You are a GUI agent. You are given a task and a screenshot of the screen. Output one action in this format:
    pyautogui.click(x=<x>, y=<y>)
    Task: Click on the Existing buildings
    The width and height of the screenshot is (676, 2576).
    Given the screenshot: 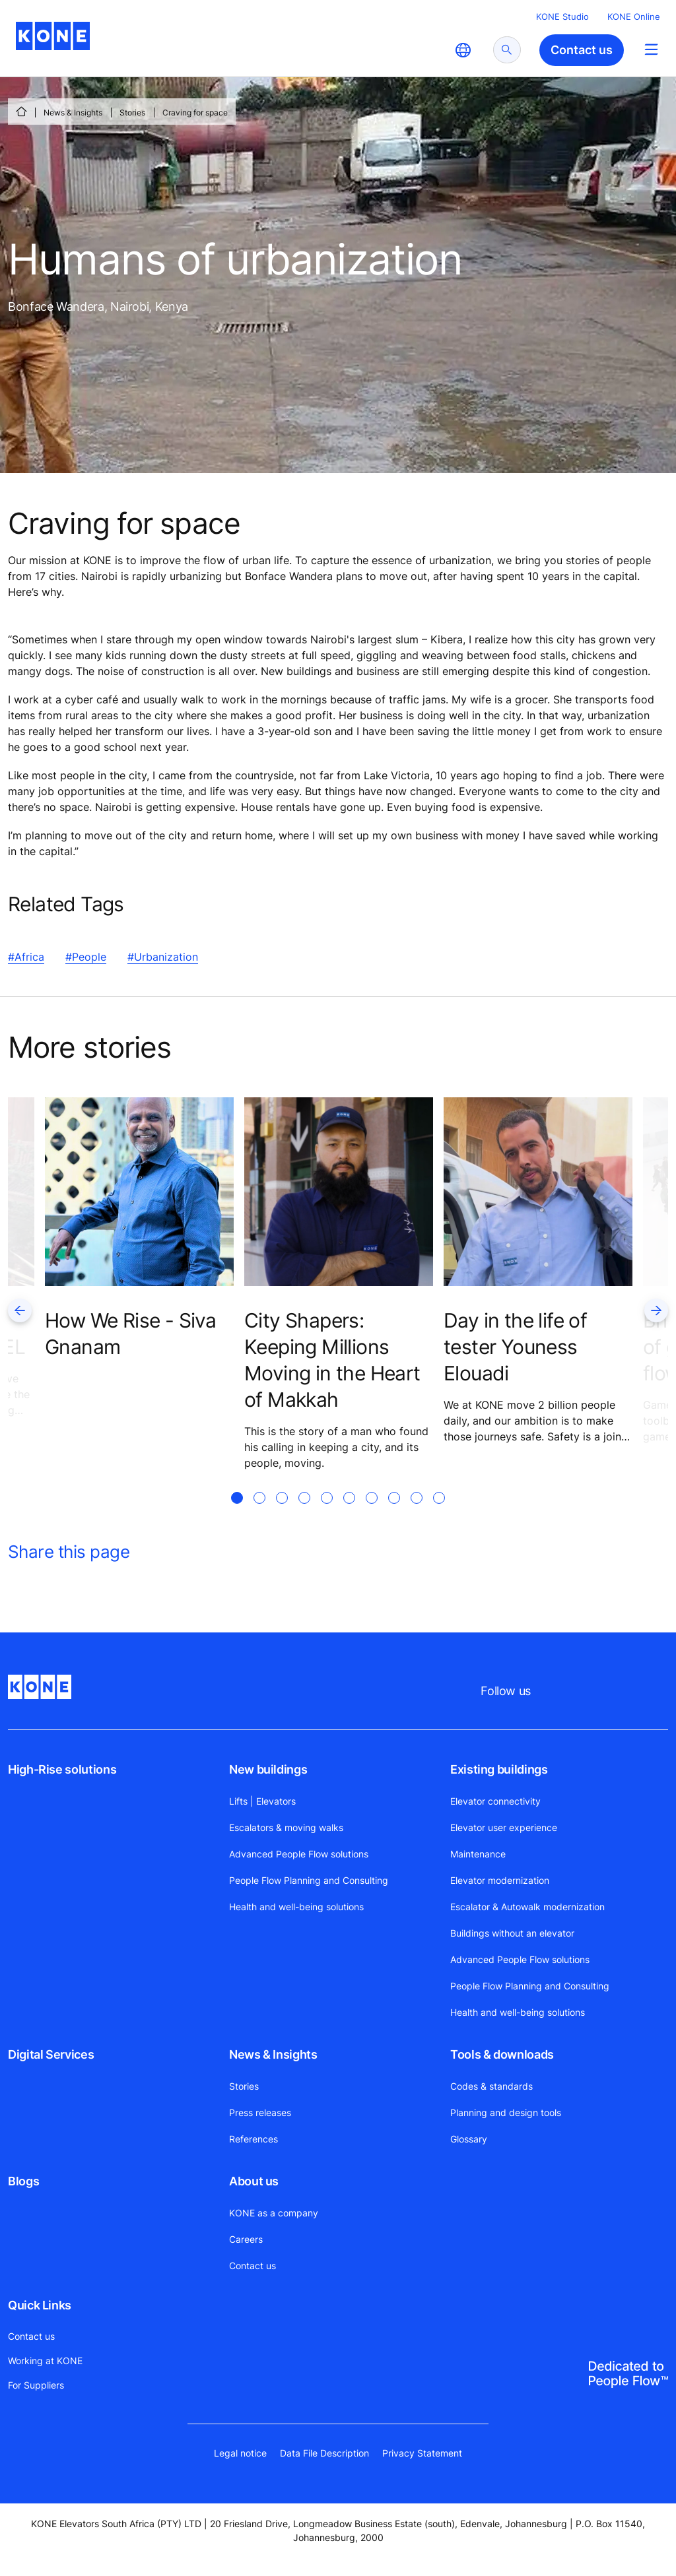 What is the action you would take?
    pyautogui.click(x=499, y=1769)
    